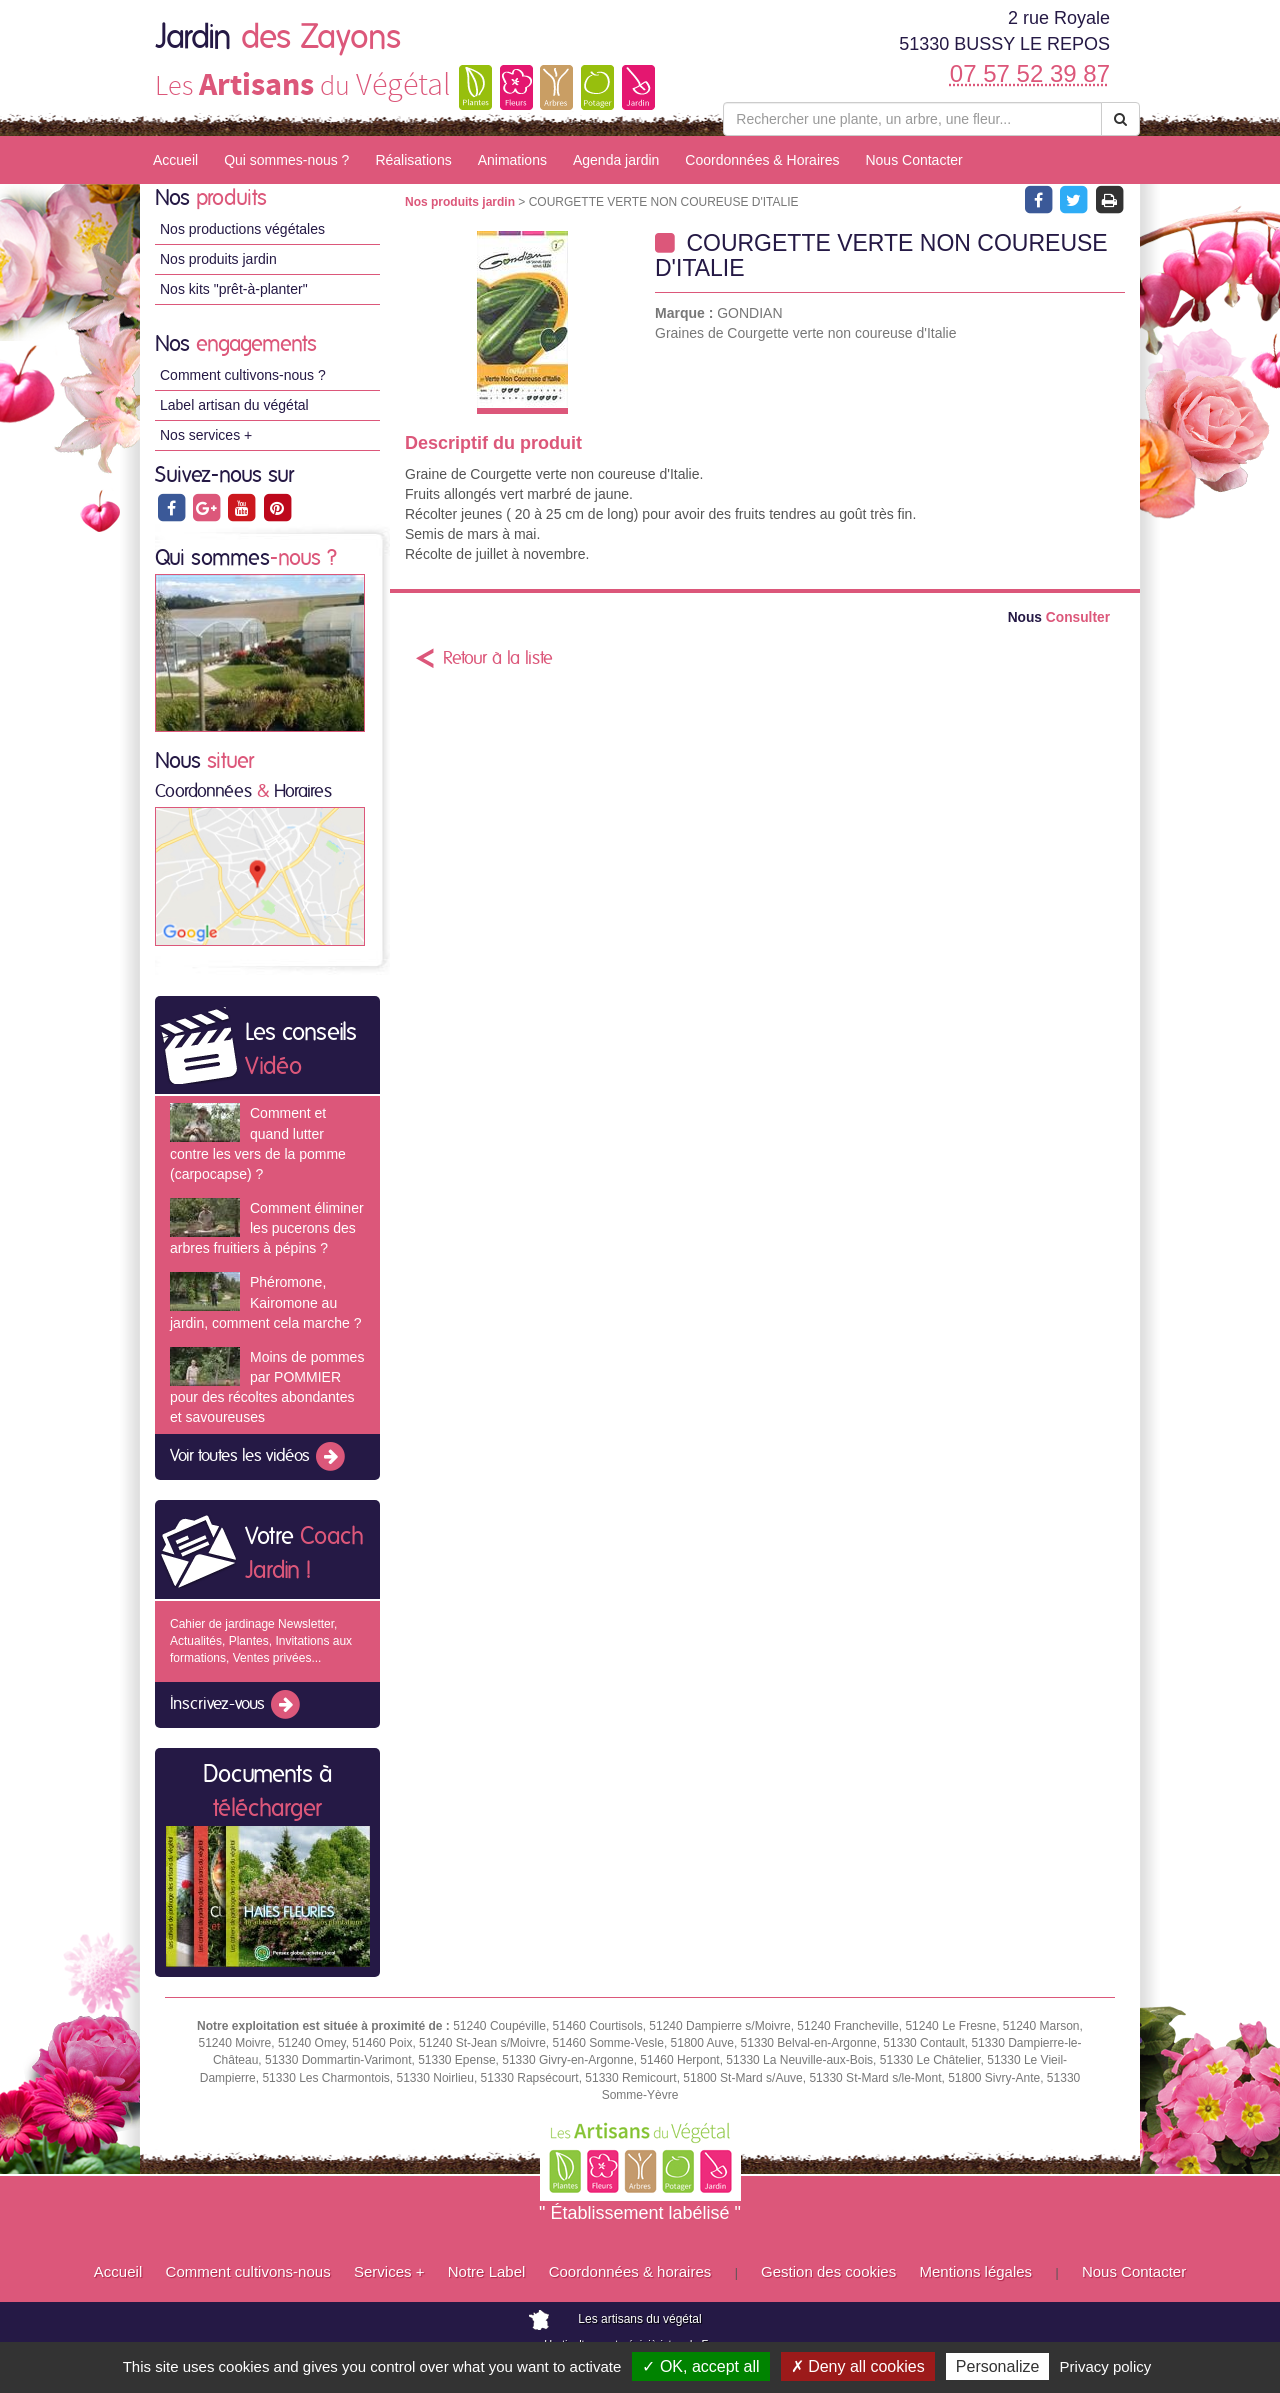 The width and height of the screenshot is (1280, 2393). Describe the element at coordinates (762, 160) in the screenshot. I see `Coordonnées & Horaires` at that location.